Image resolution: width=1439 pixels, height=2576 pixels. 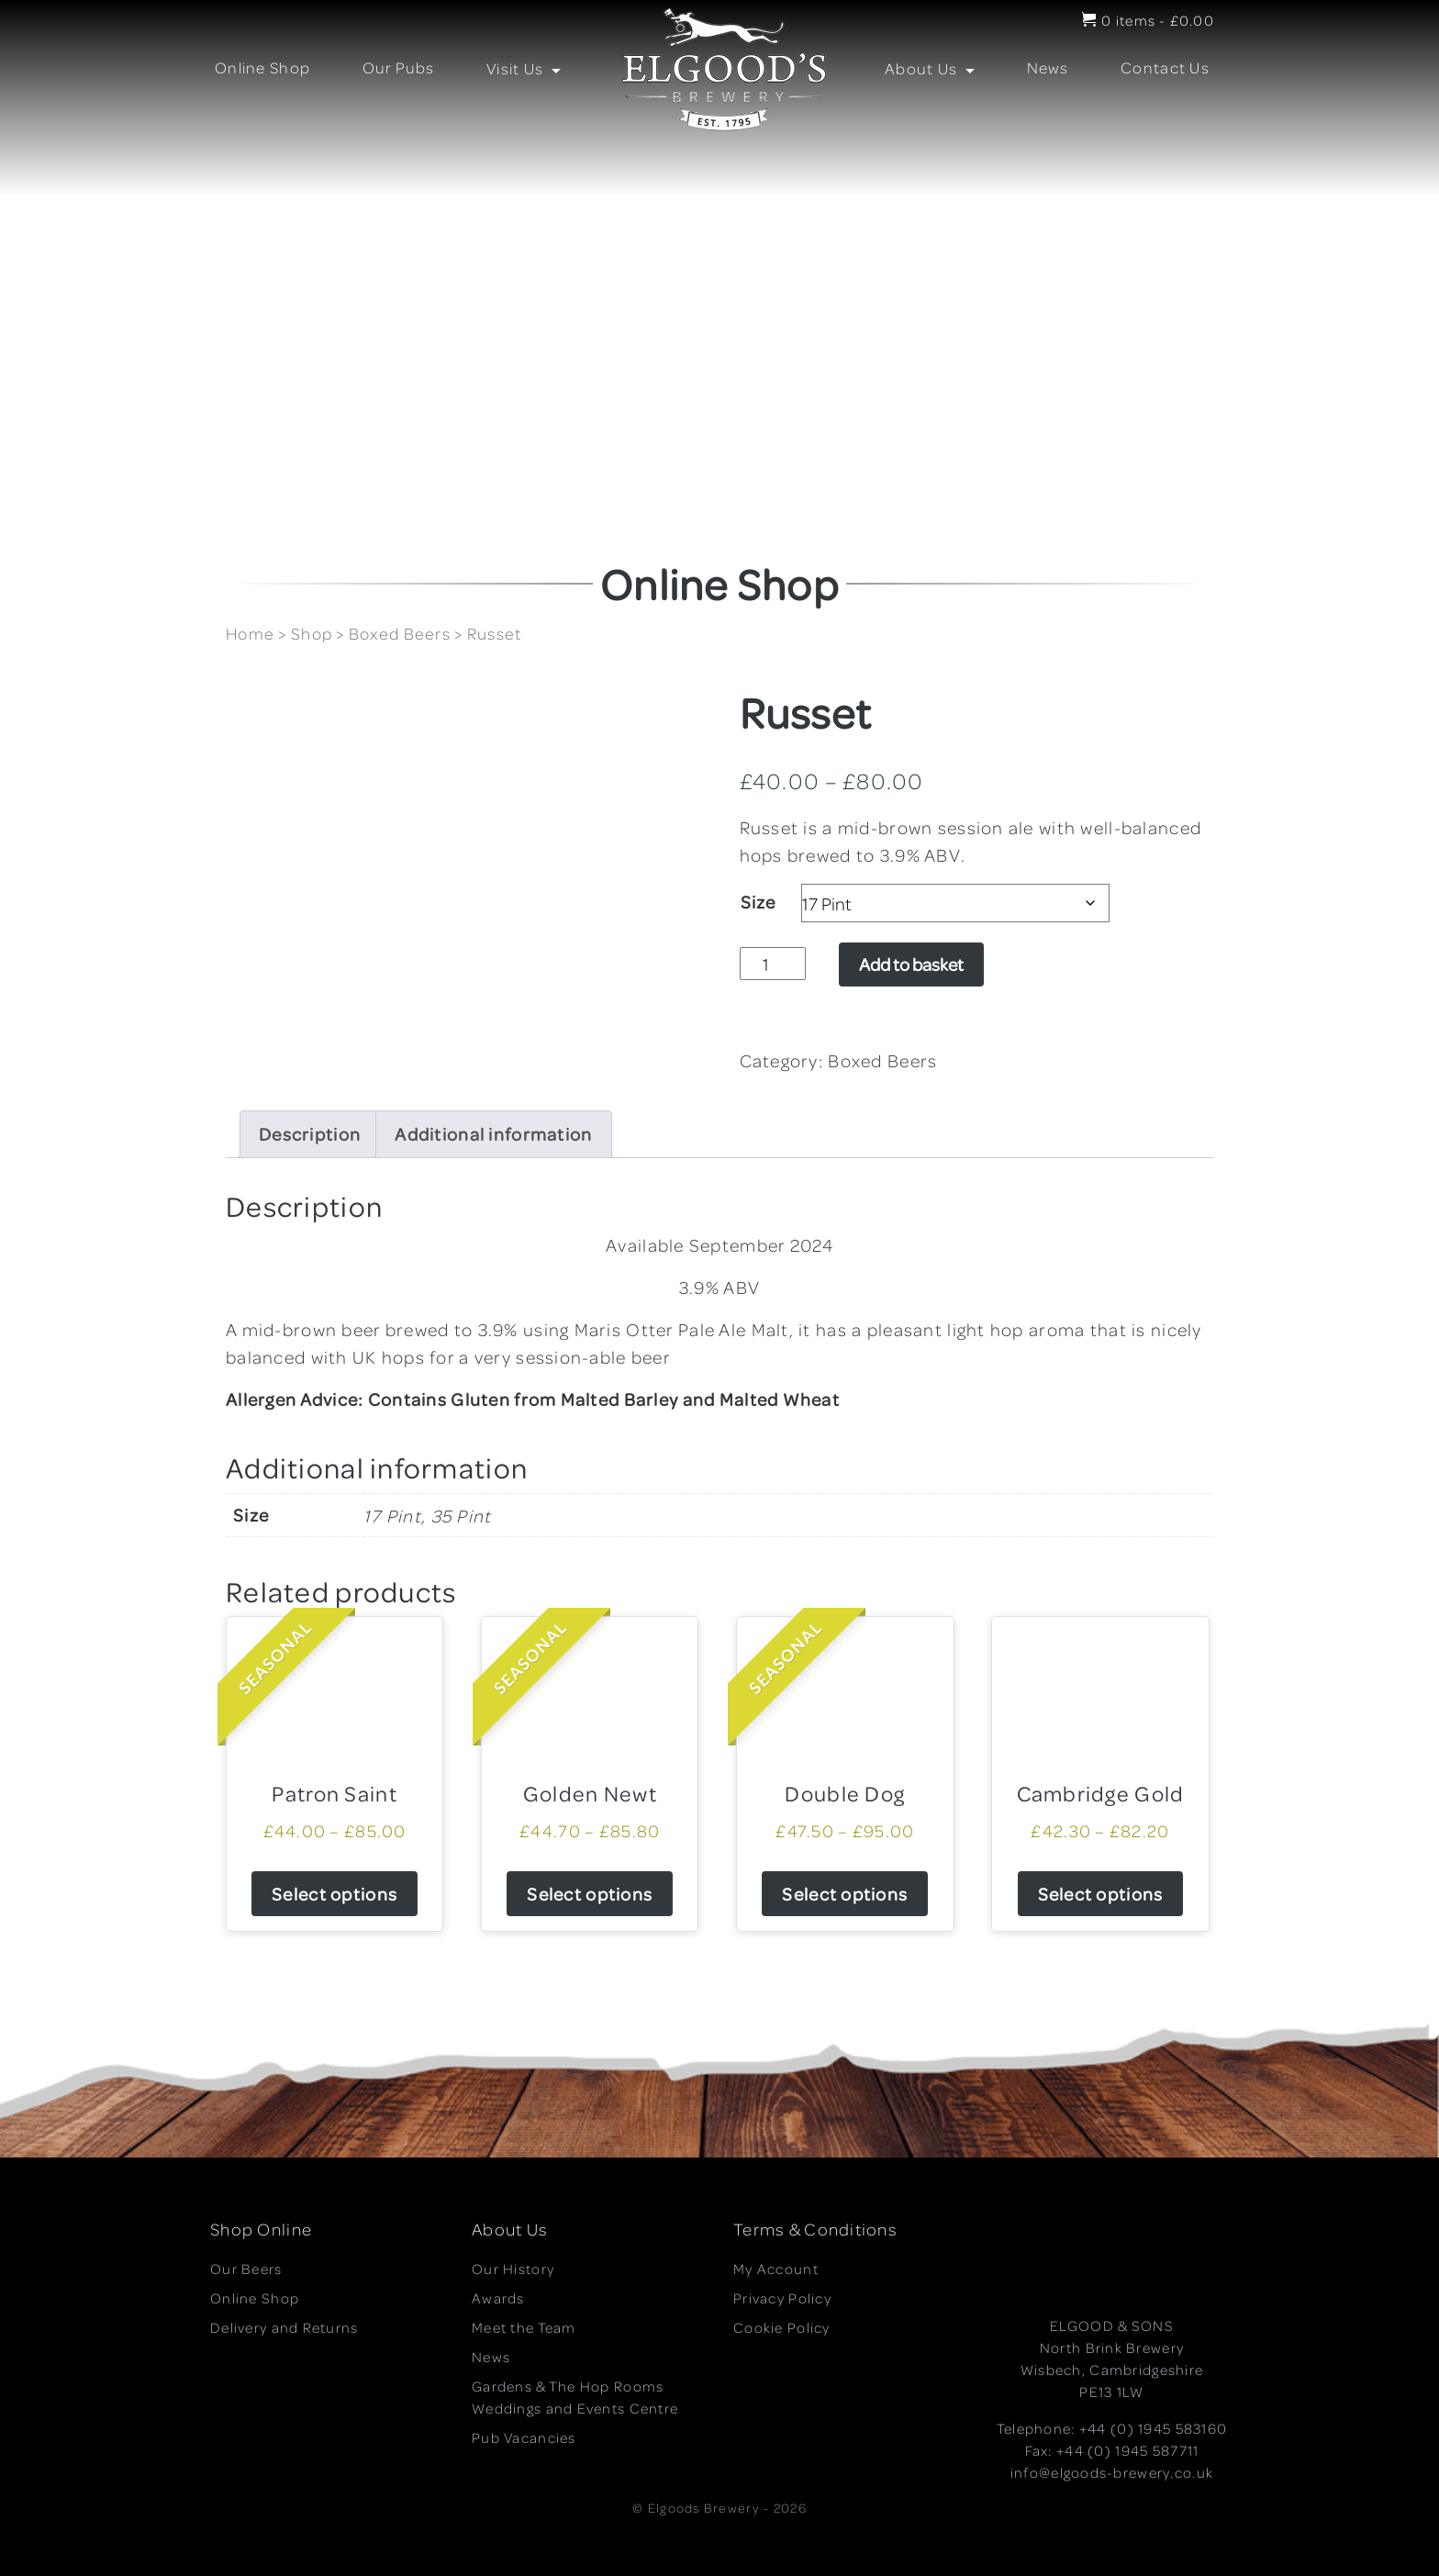 What do you see at coordinates (524, 2437) in the screenshot?
I see `Pub Vacancies` at bounding box center [524, 2437].